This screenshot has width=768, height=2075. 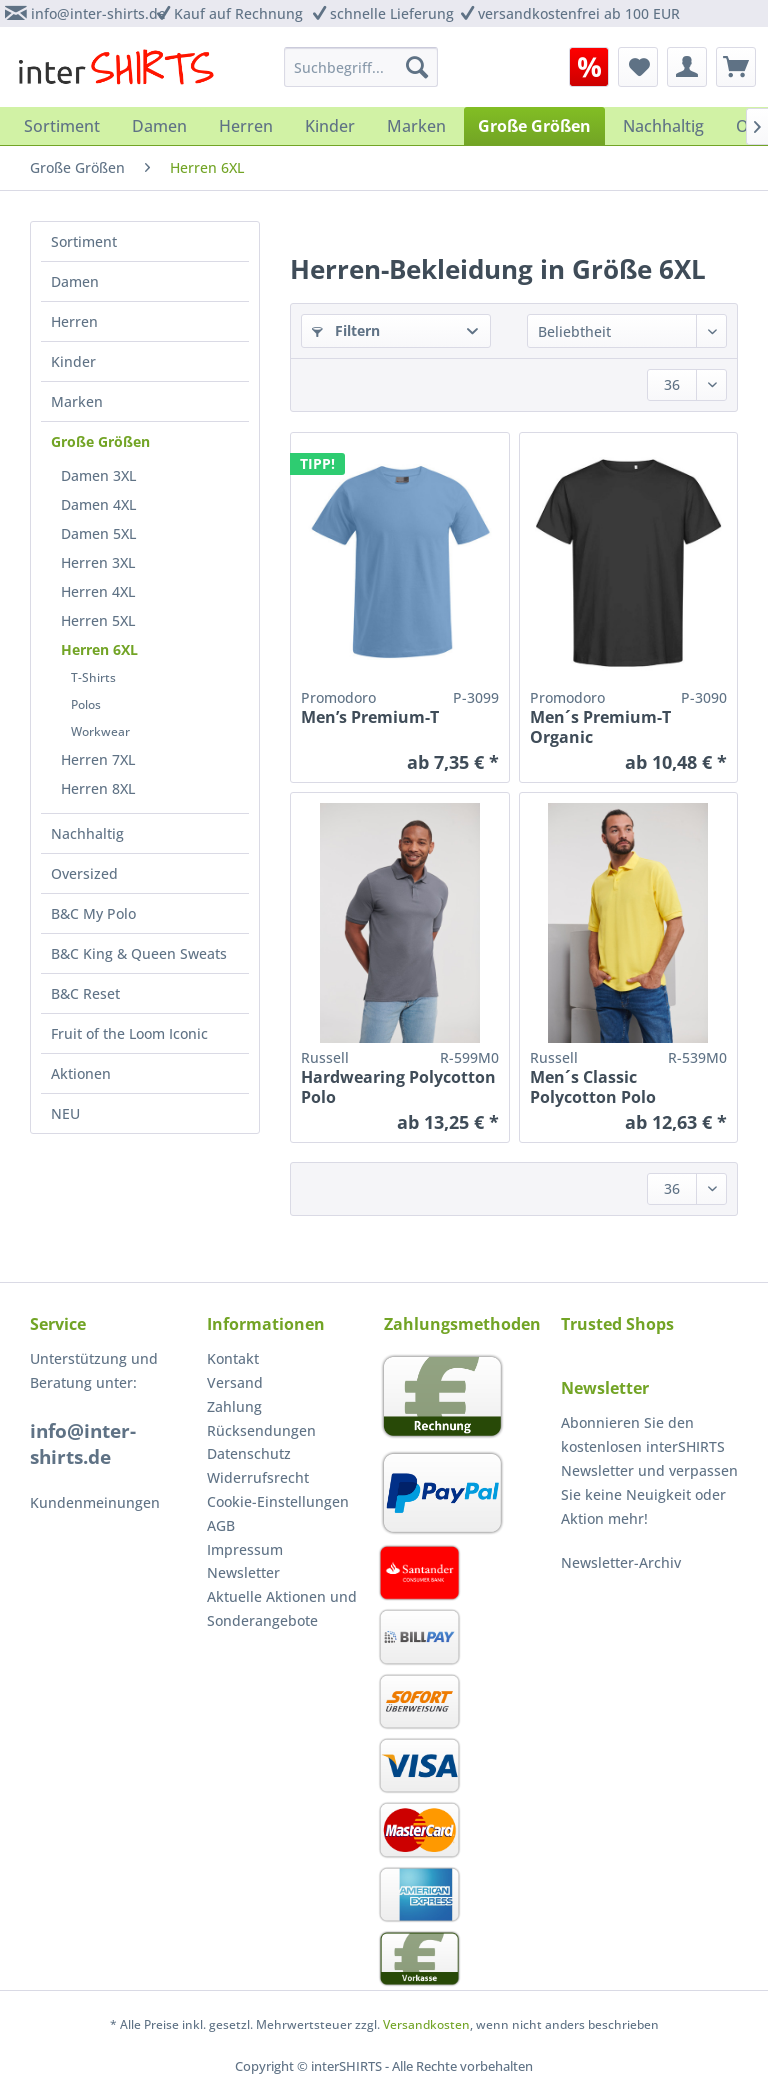 What do you see at coordinates (100, 731) in the screenshot?
I see `Workwear` at bounding box center [100, 731].